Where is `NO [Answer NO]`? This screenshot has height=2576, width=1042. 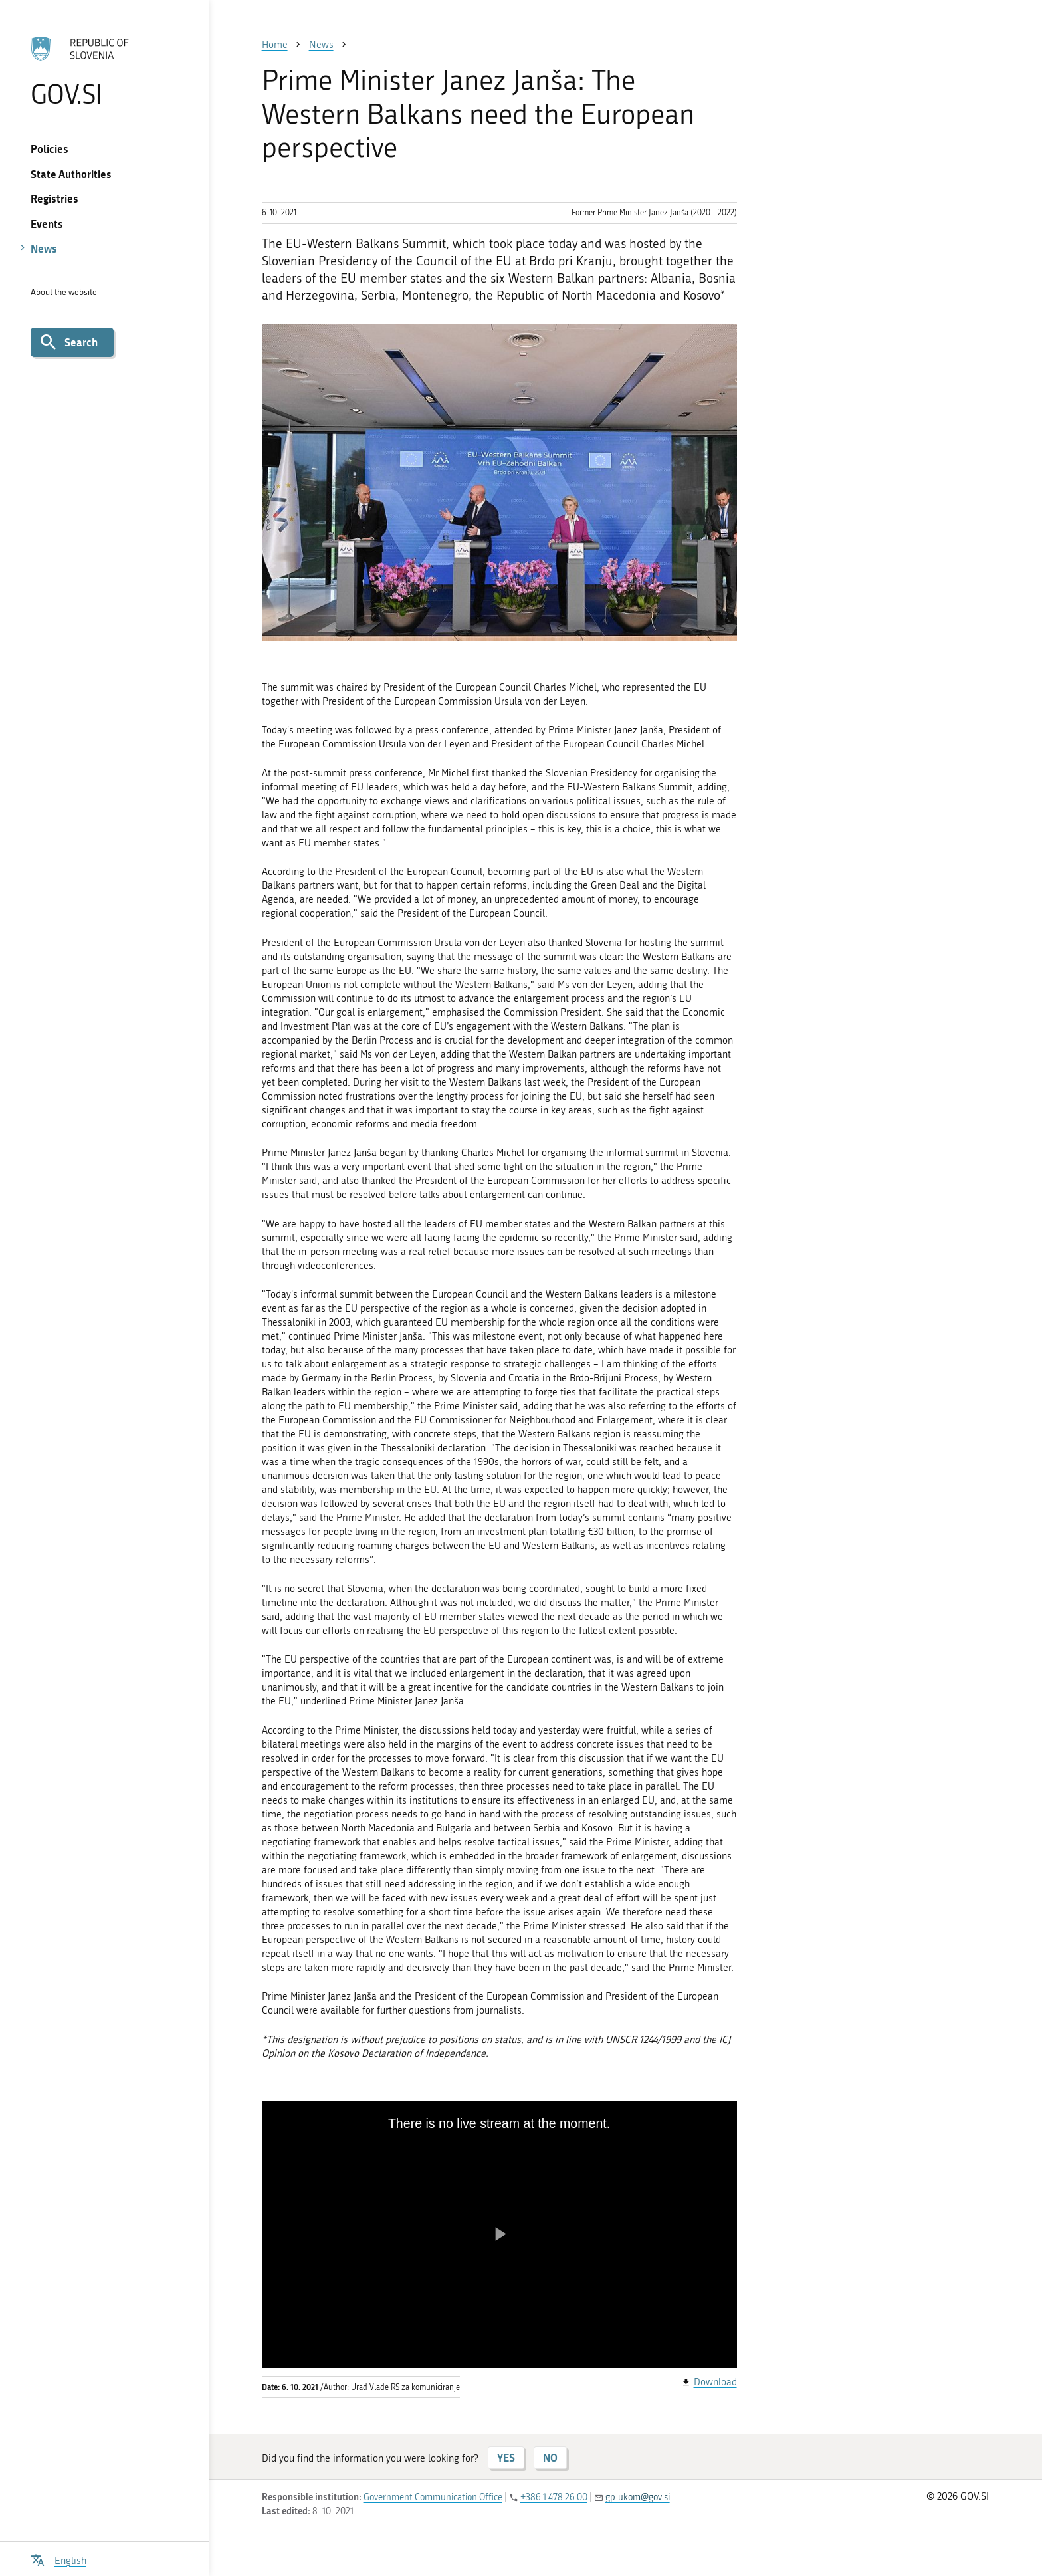 NO [Answer NO] is located at coordinates (550, 2457).